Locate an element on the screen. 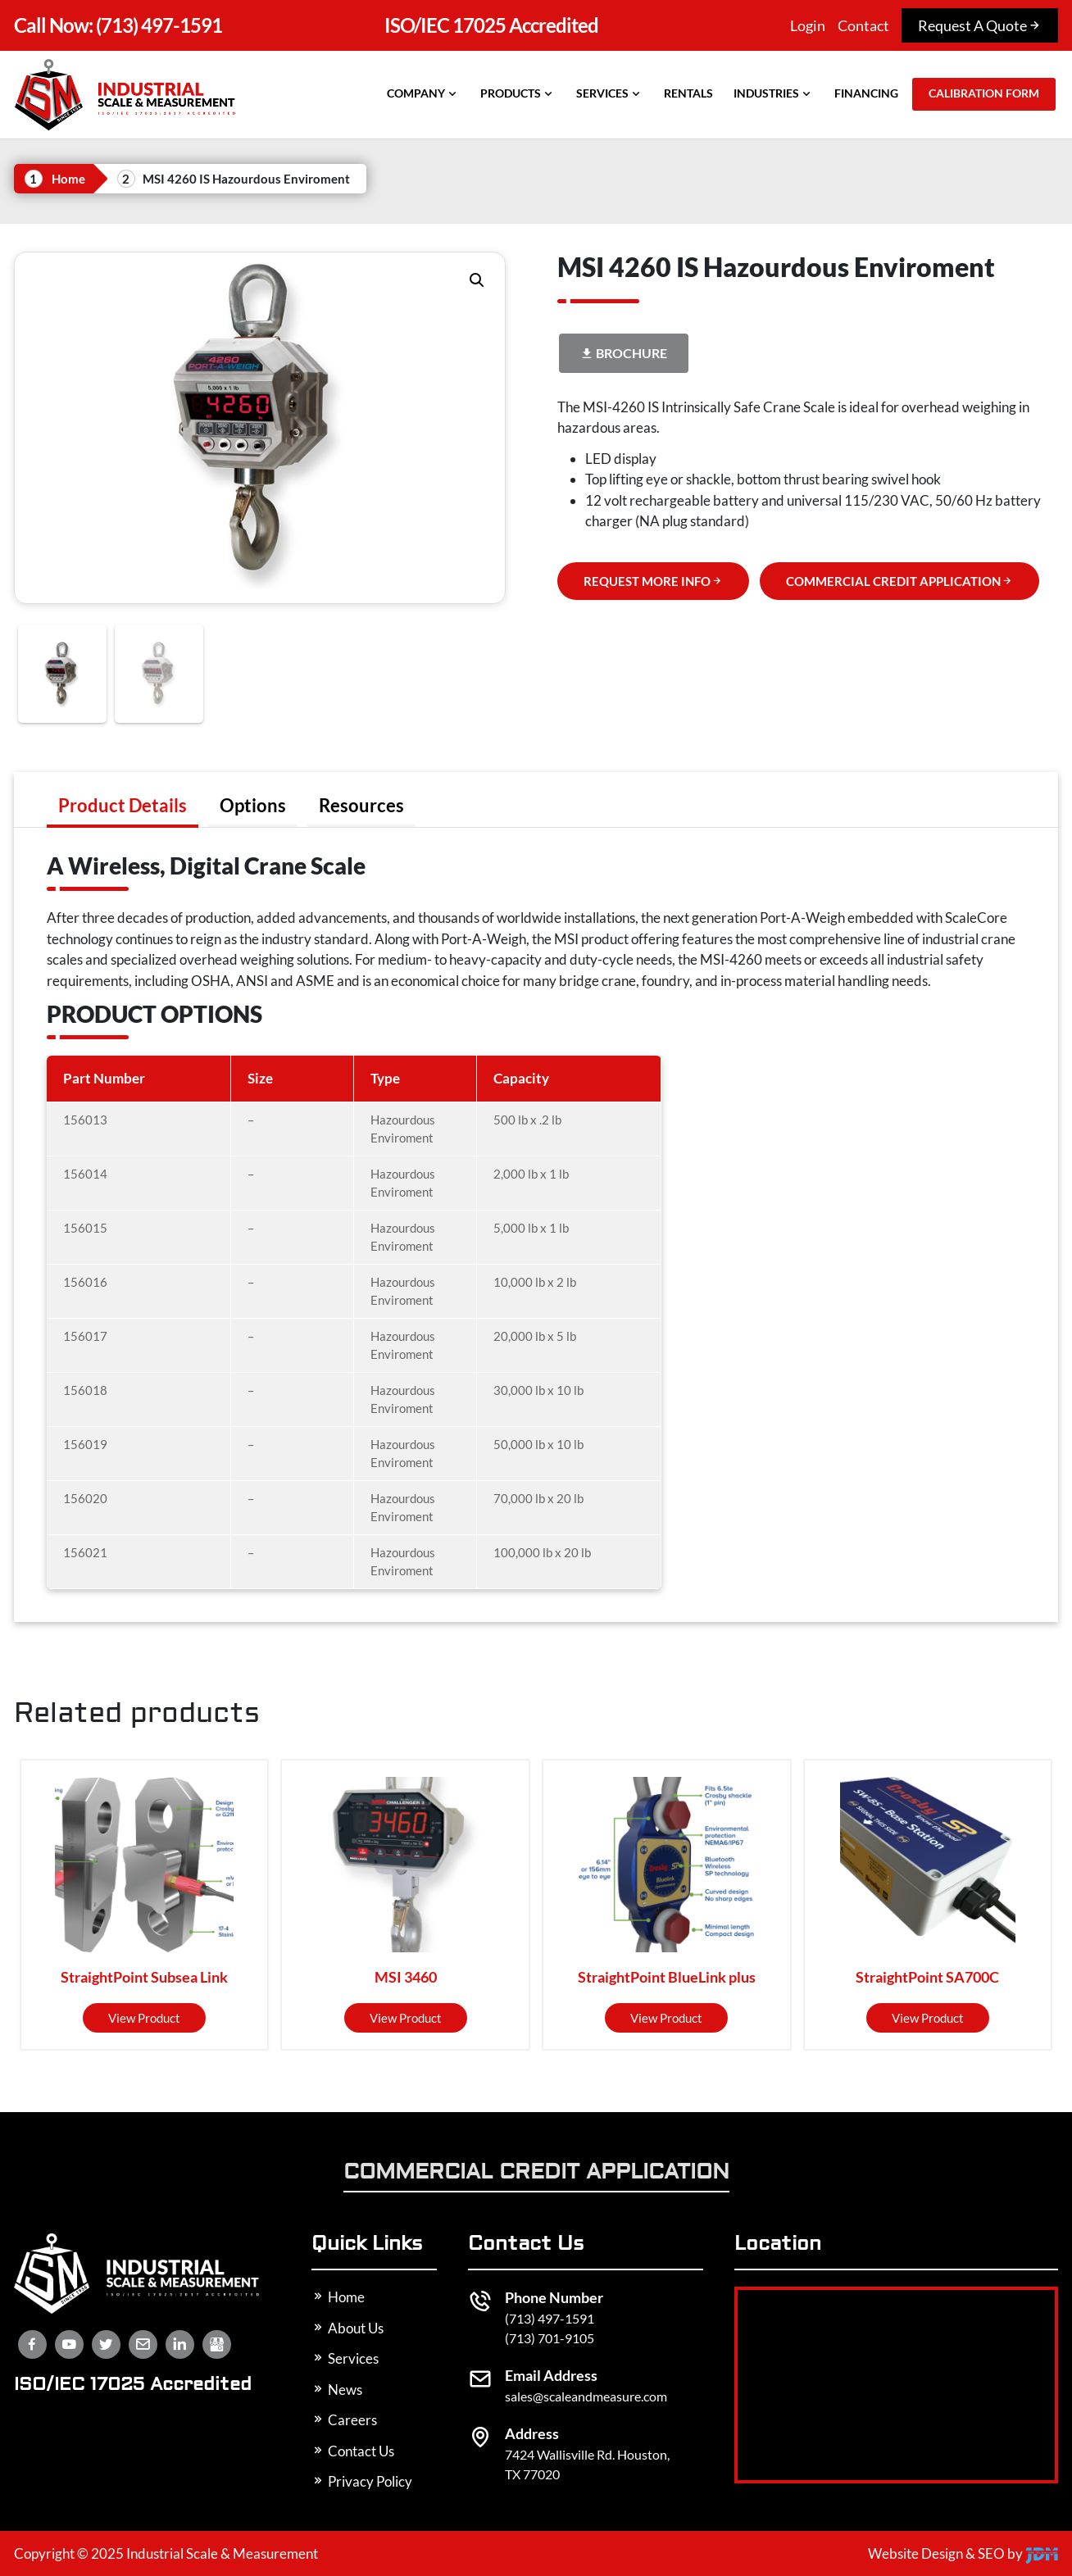 Image resolution: width=1072 pixels, height=2576 pixels. (713) 497-1591 is located at coordinates (118, 25).